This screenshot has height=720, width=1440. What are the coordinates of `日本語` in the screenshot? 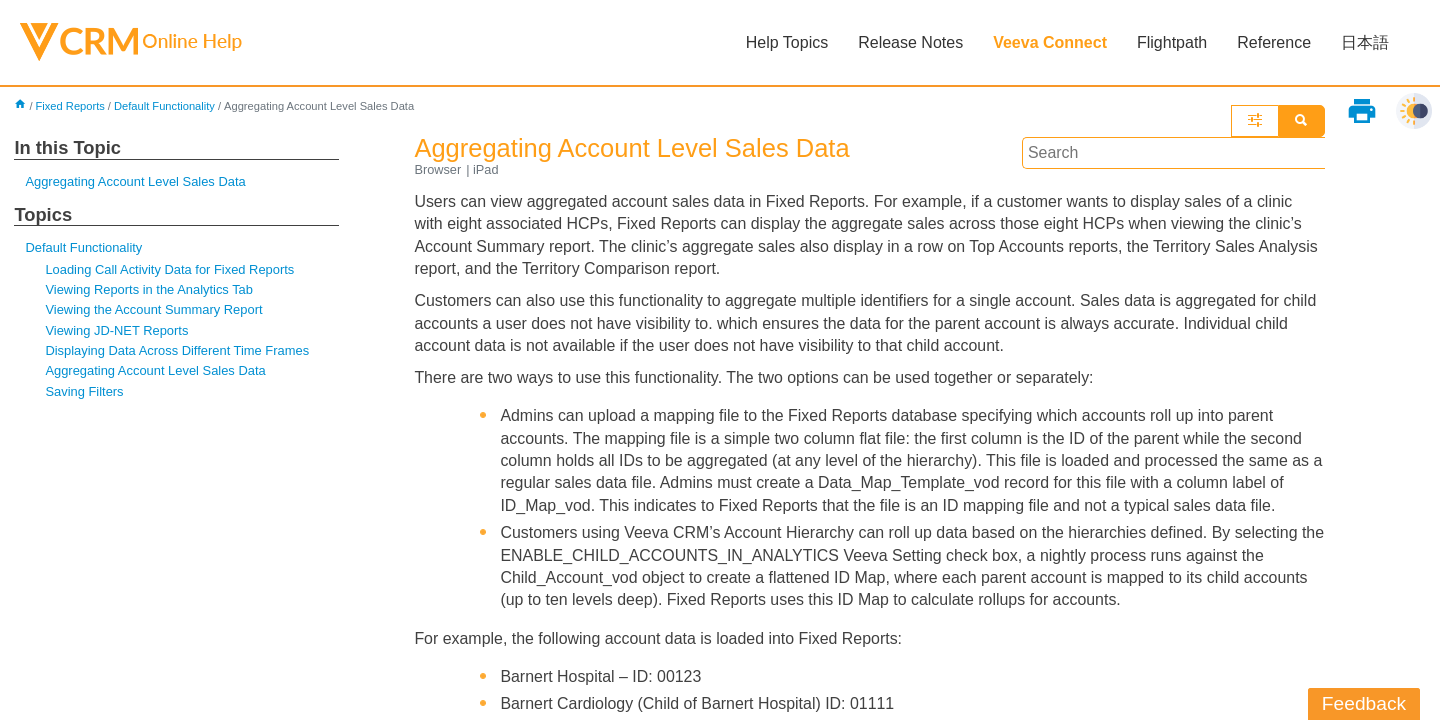 It's located at (1365, 42).